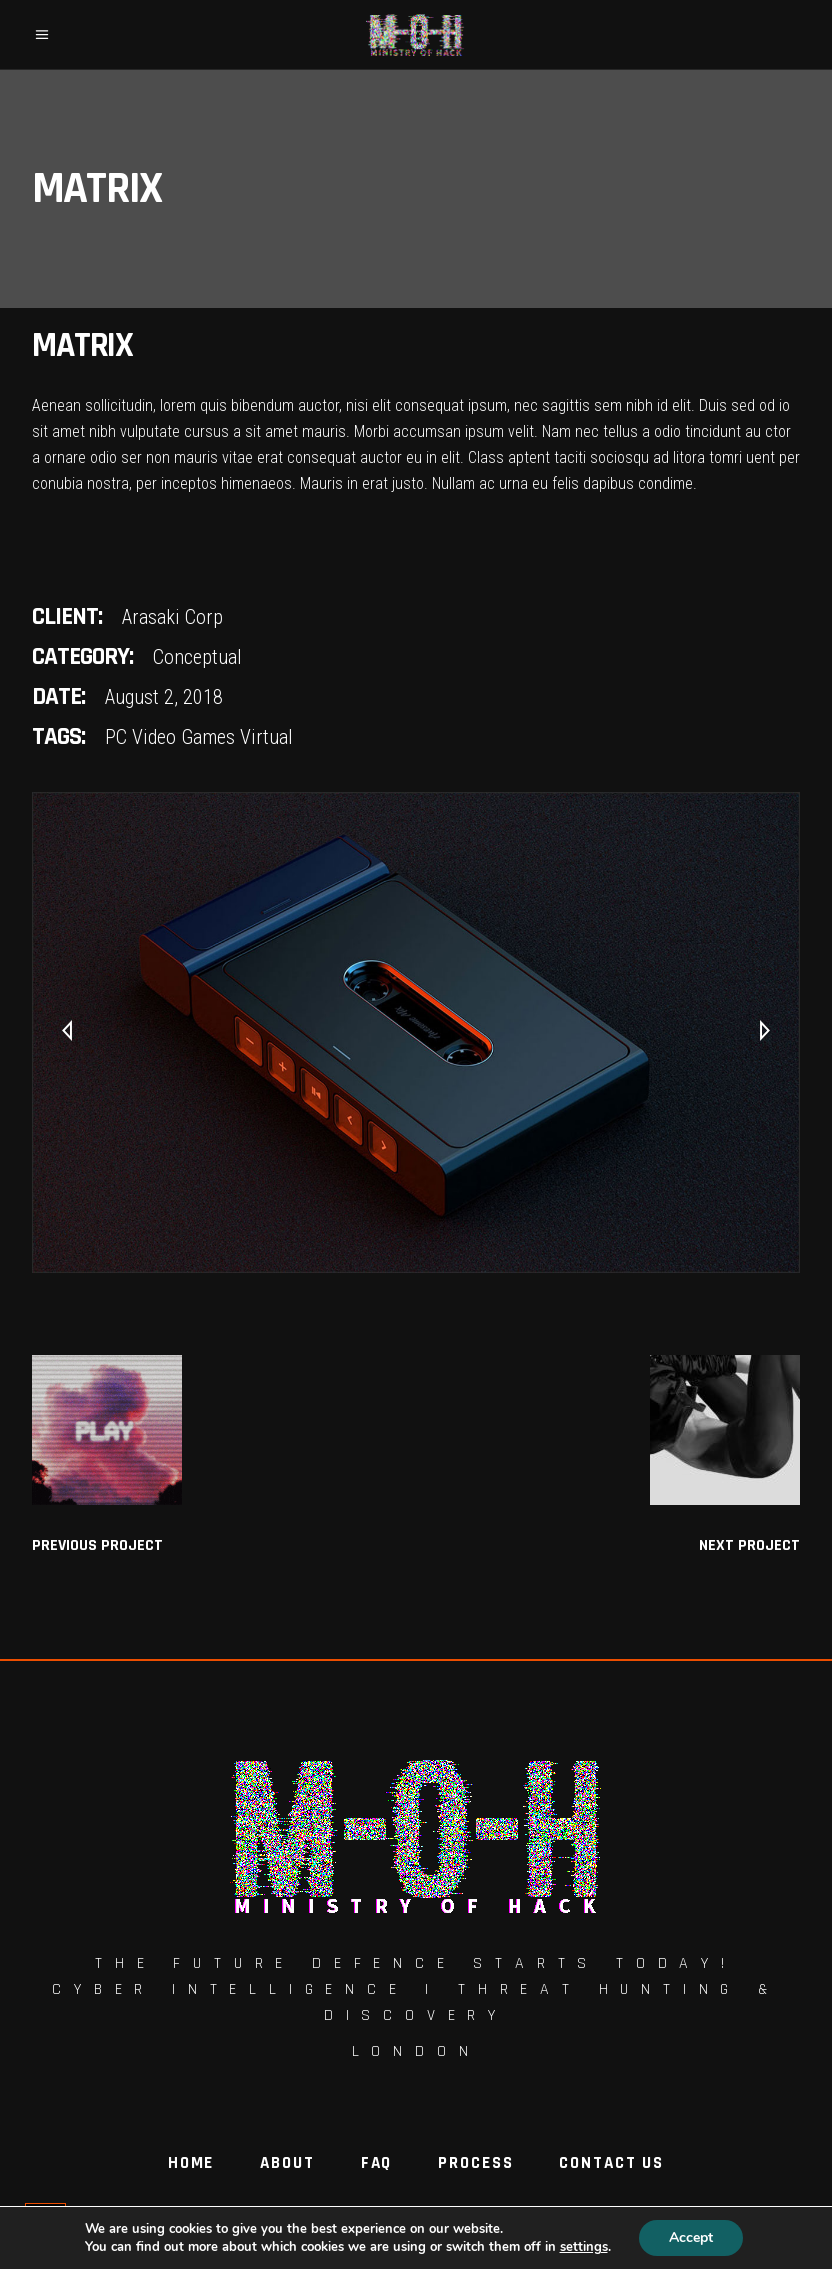 The height and width of the screenshot is (2269, 832). Describe the element at coordinates (183, 737) in the screenshot. I see `Video Games` at that location.